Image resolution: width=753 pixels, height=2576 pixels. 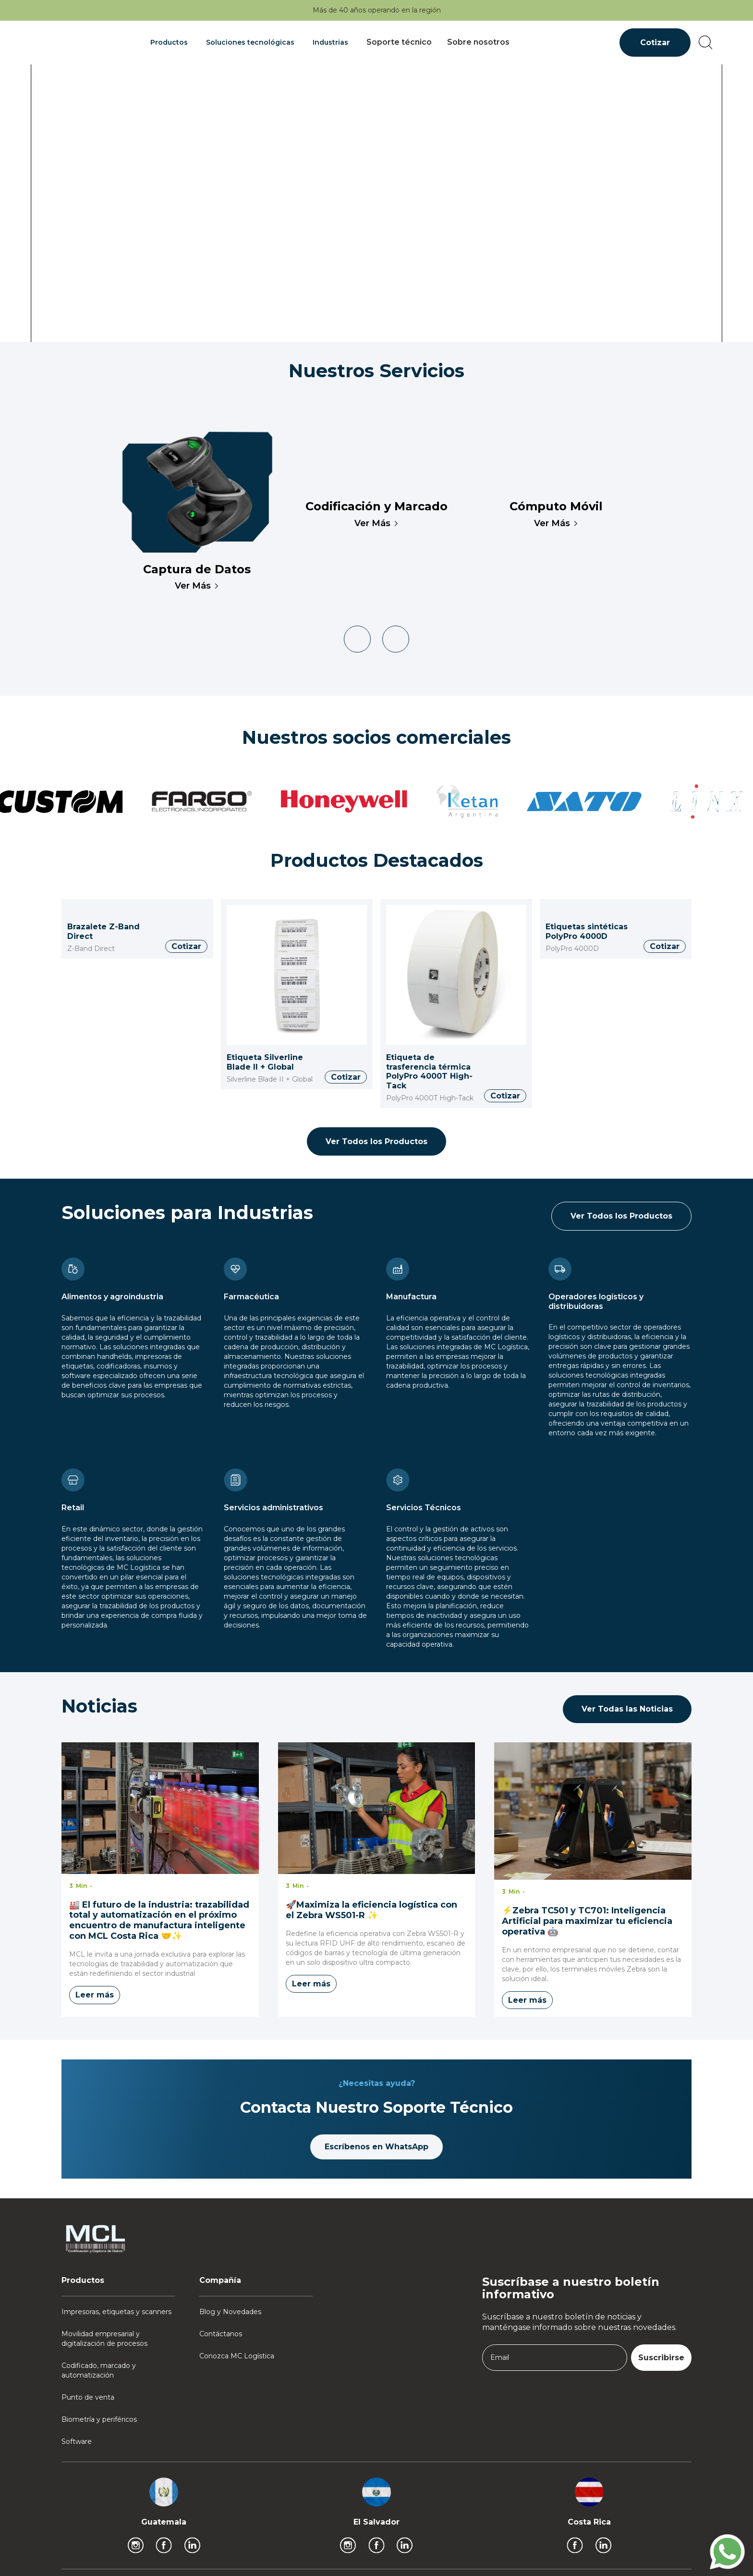 I want to click on Impresoras, etiquetas y scanners, so click(x=116, y=2311).